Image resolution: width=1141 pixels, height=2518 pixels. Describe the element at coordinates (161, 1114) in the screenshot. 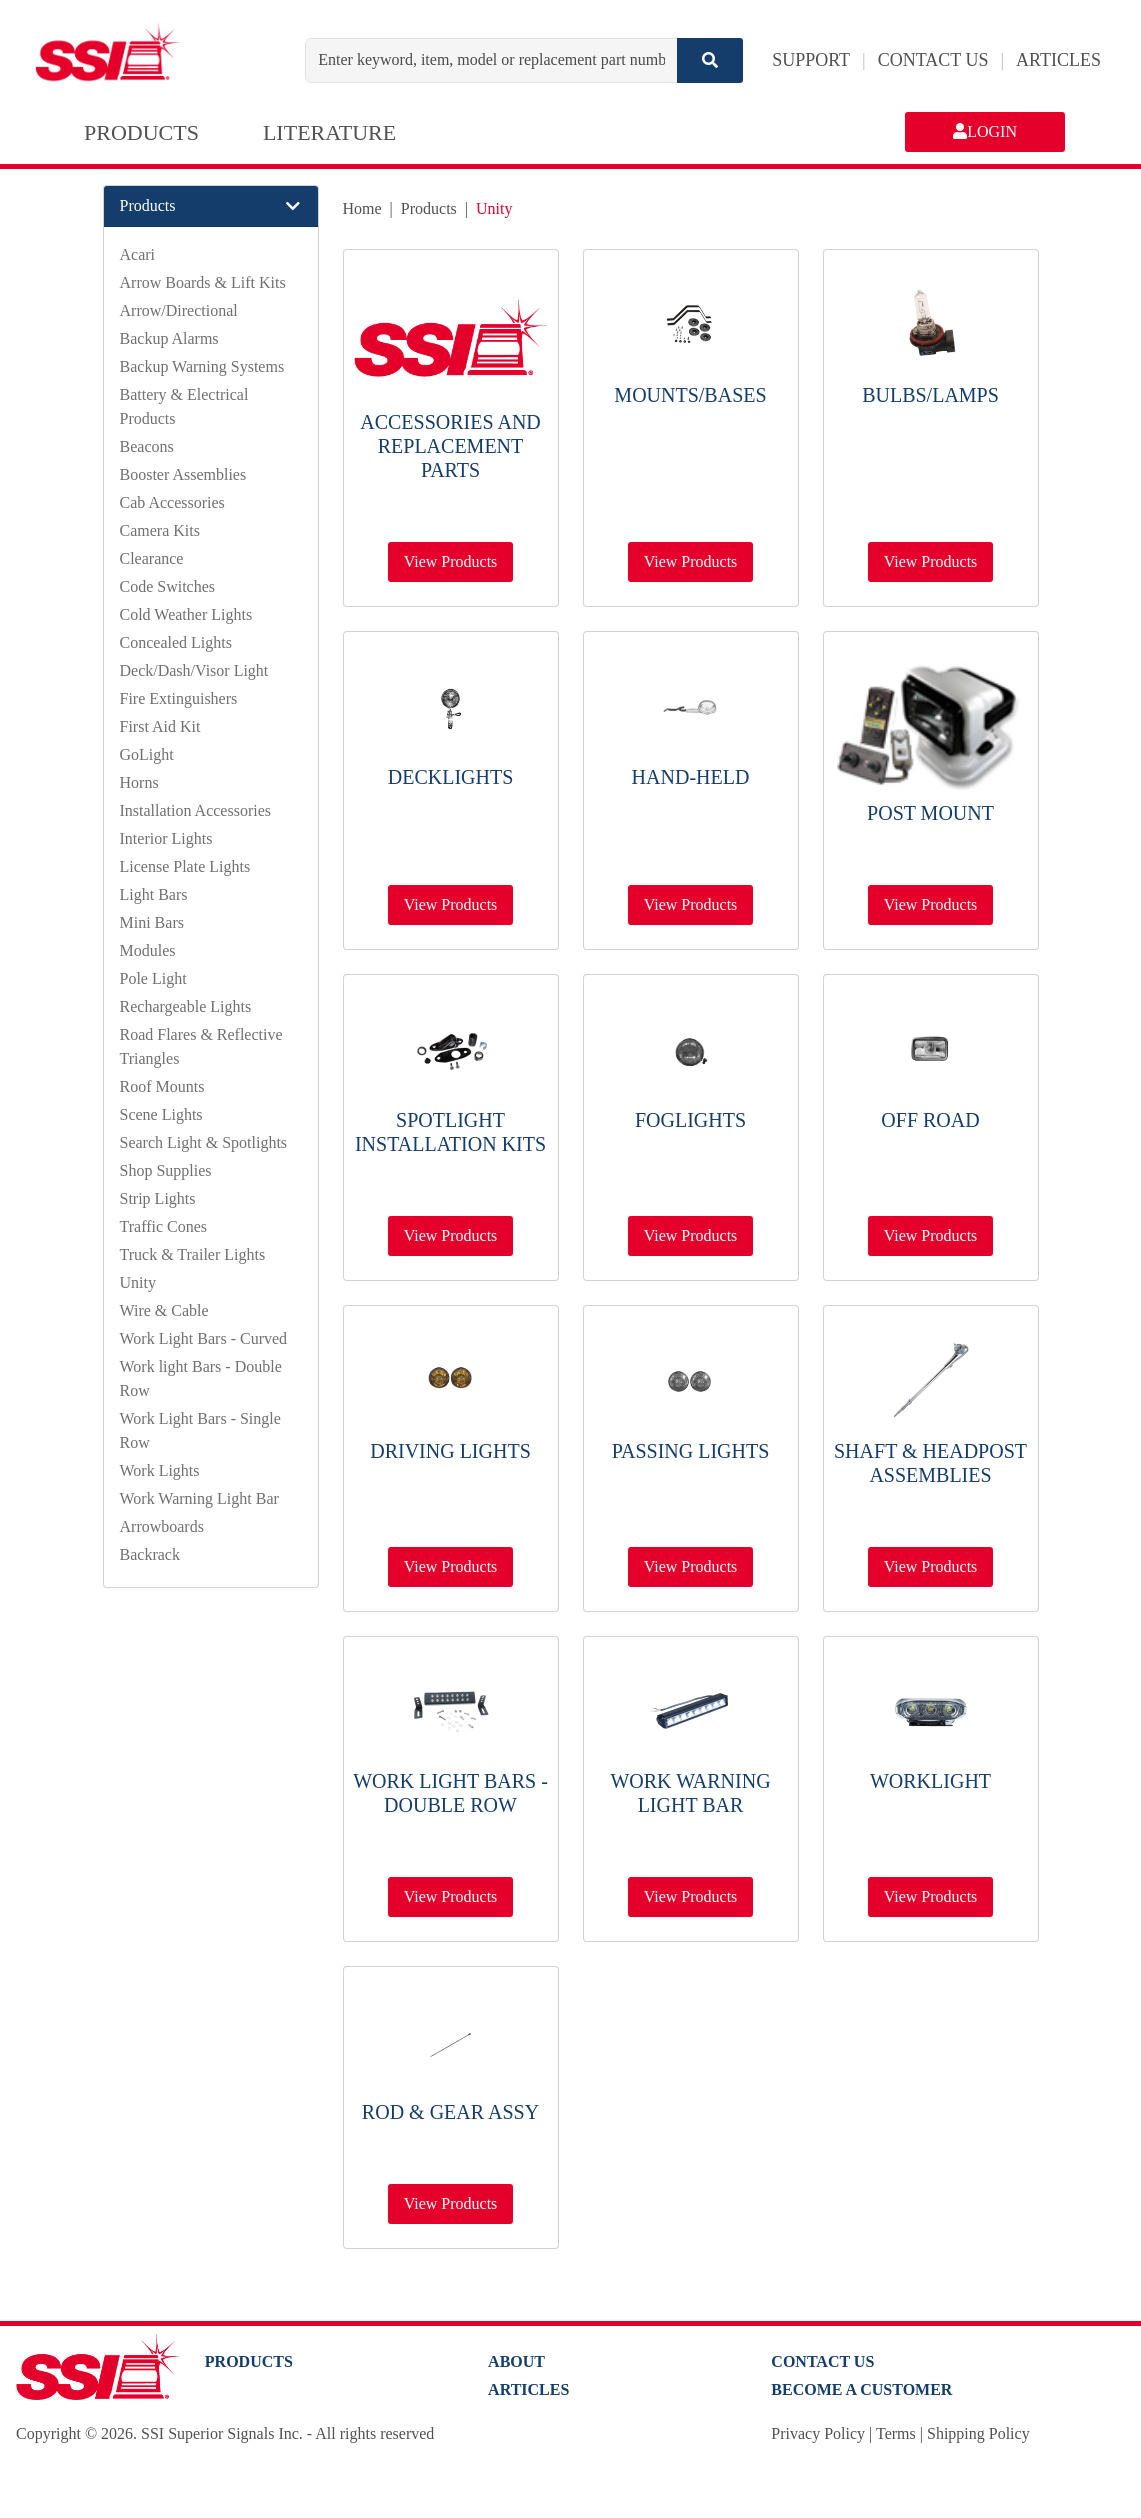

I see `Scene Lights` at that location.